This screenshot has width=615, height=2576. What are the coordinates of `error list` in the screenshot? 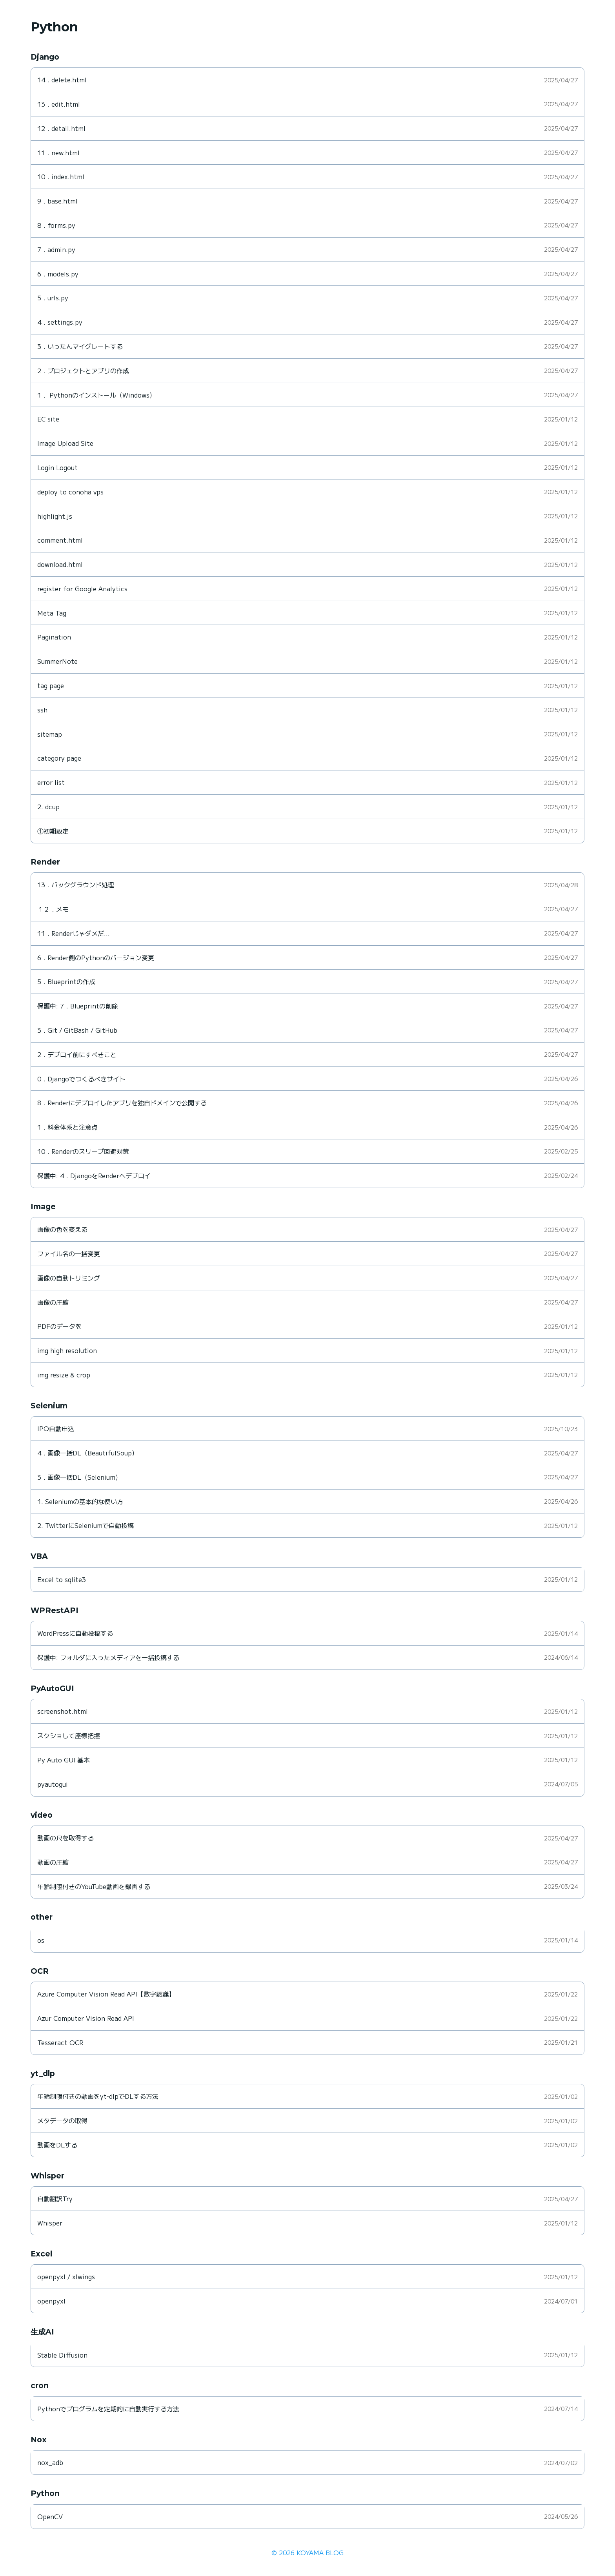 It's located at (51, 782).